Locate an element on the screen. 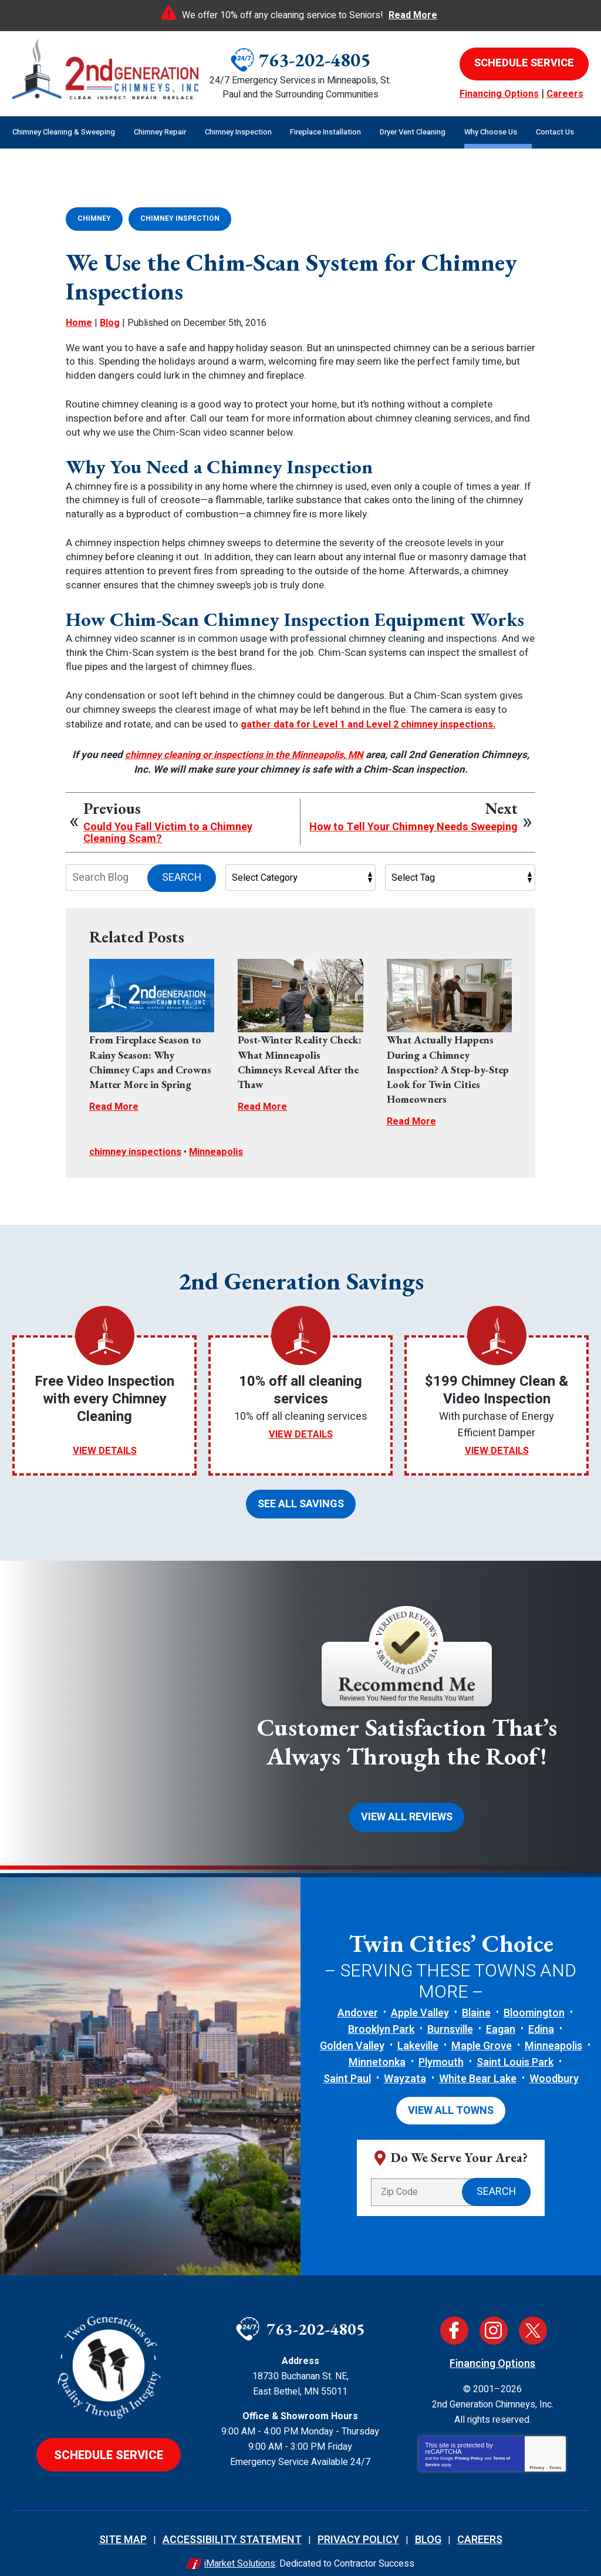  Edina is located at coordinates (541, 2015).